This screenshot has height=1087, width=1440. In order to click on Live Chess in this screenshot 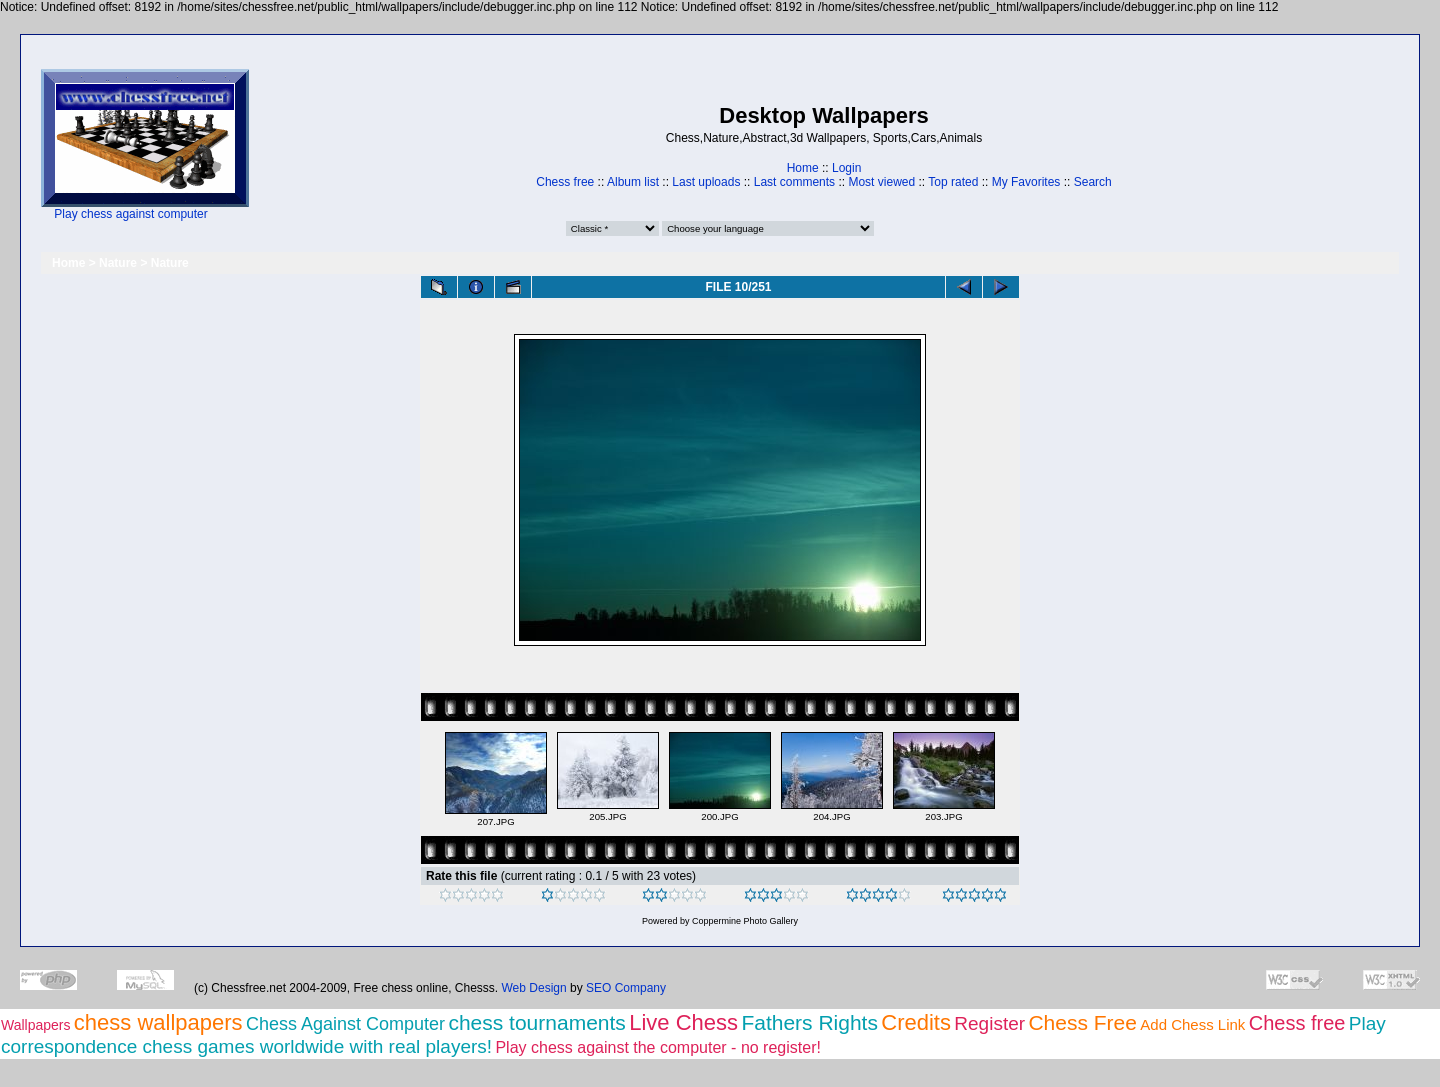, I will do `click(683, 1022)`.